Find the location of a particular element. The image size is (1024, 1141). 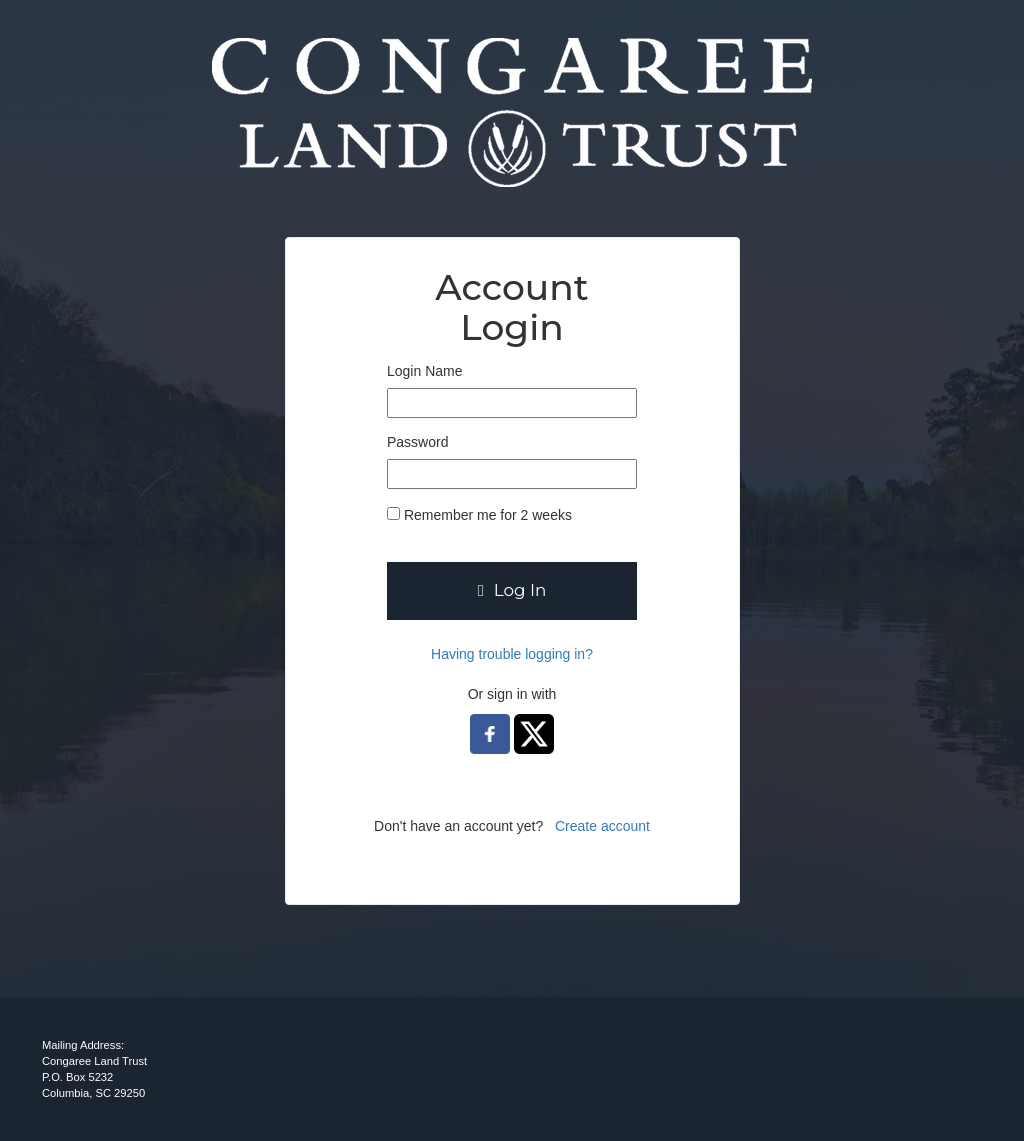

Having trouble logging in? is located at coordinates (512, 654).